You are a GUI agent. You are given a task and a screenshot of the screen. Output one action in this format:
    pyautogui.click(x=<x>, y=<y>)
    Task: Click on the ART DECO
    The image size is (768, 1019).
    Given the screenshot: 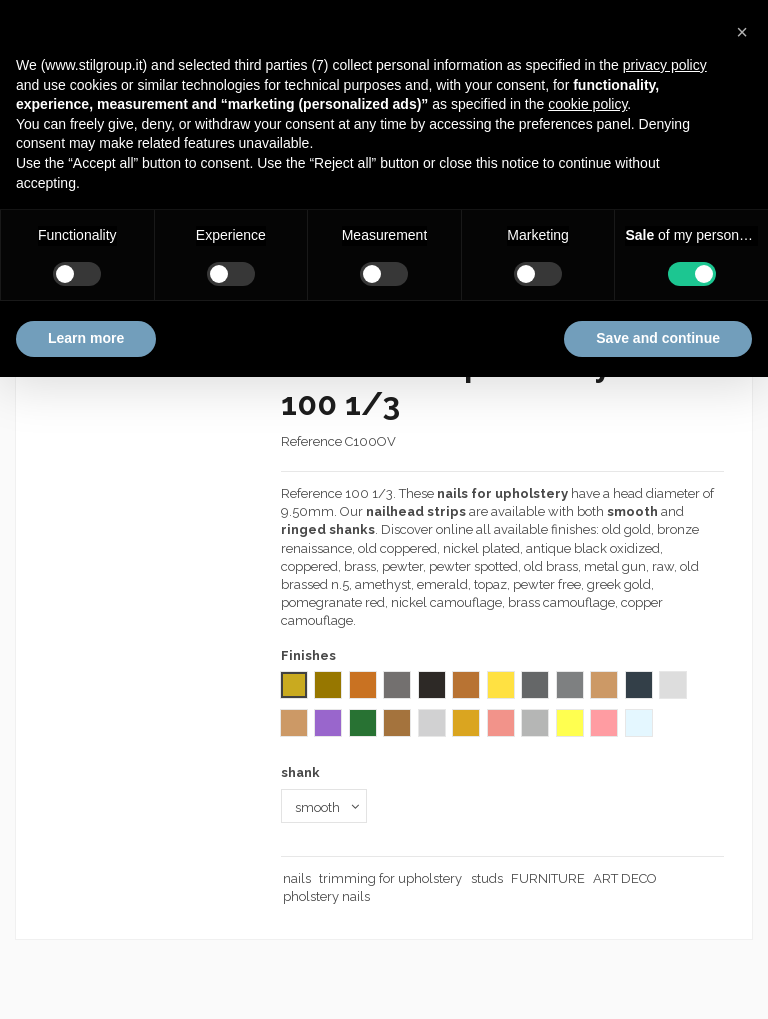 What is the action you would take?
    pyautogui.click(x=625, y=878)
    